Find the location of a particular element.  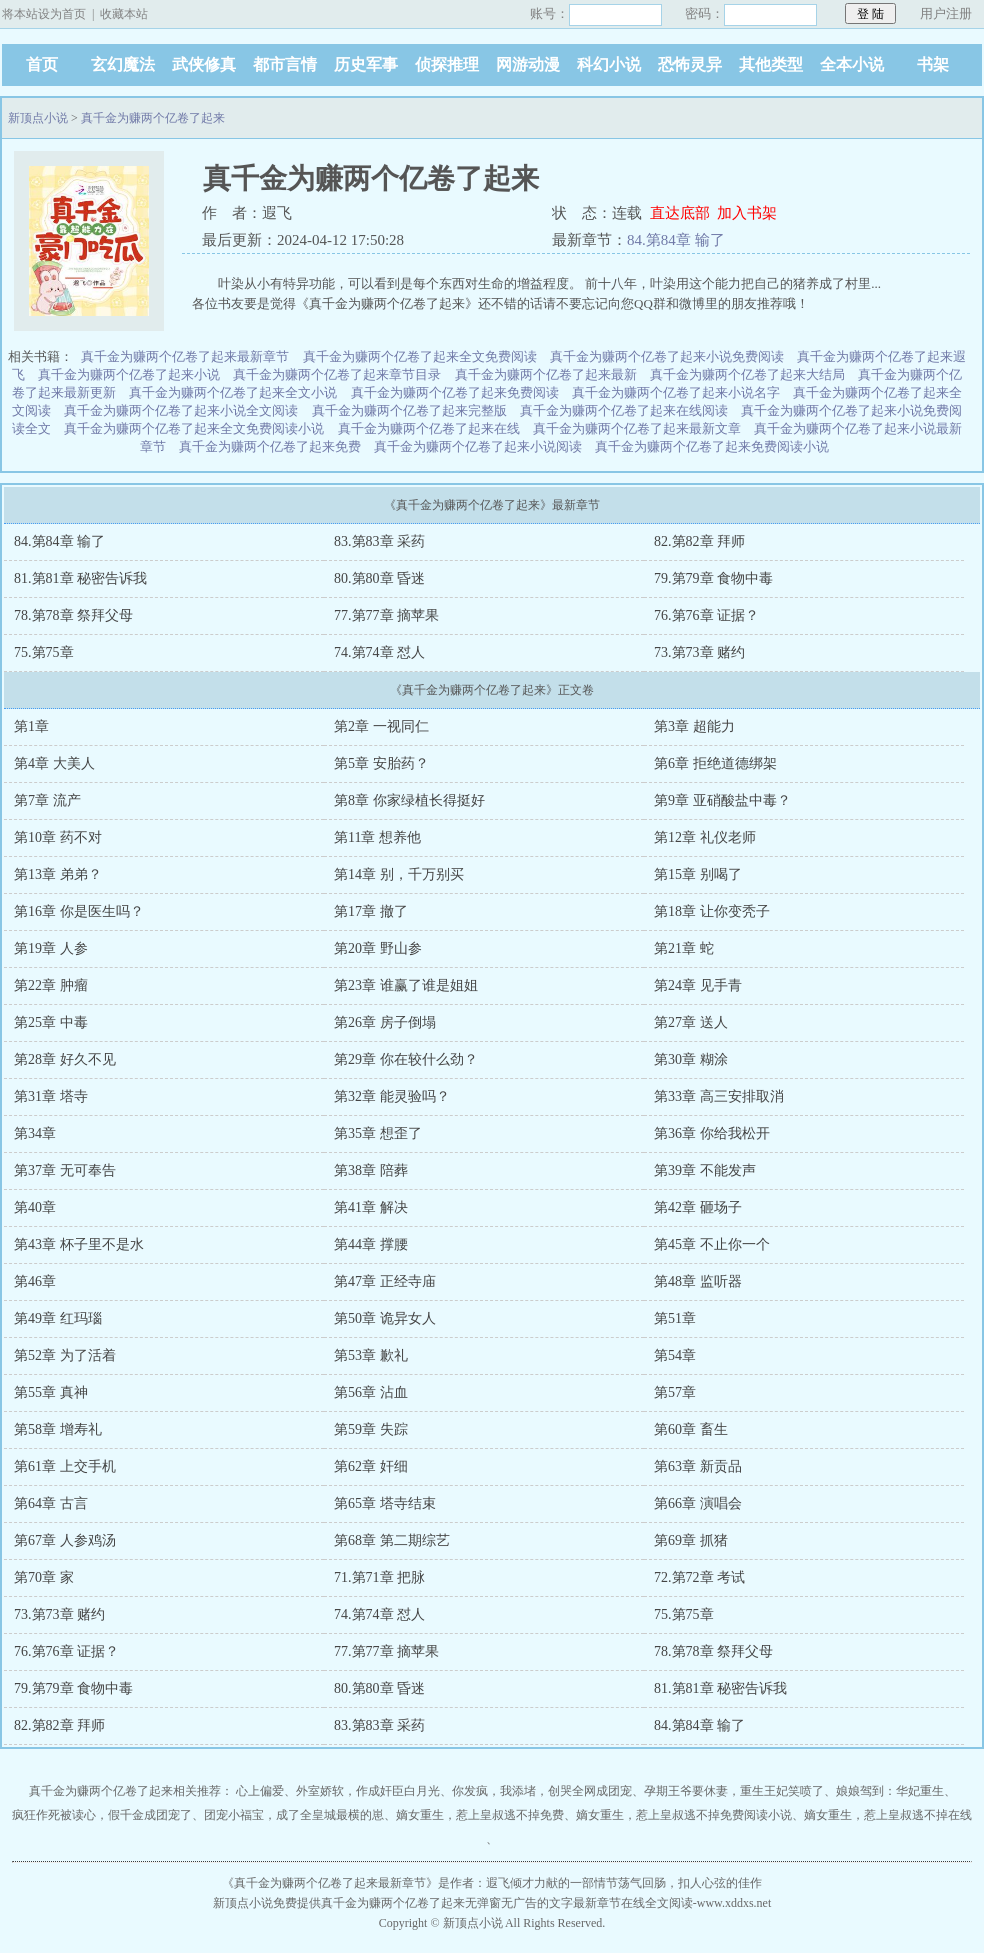

疯狂作死被读心，假千金成团宠了 is located at coordinates (102, 1815).